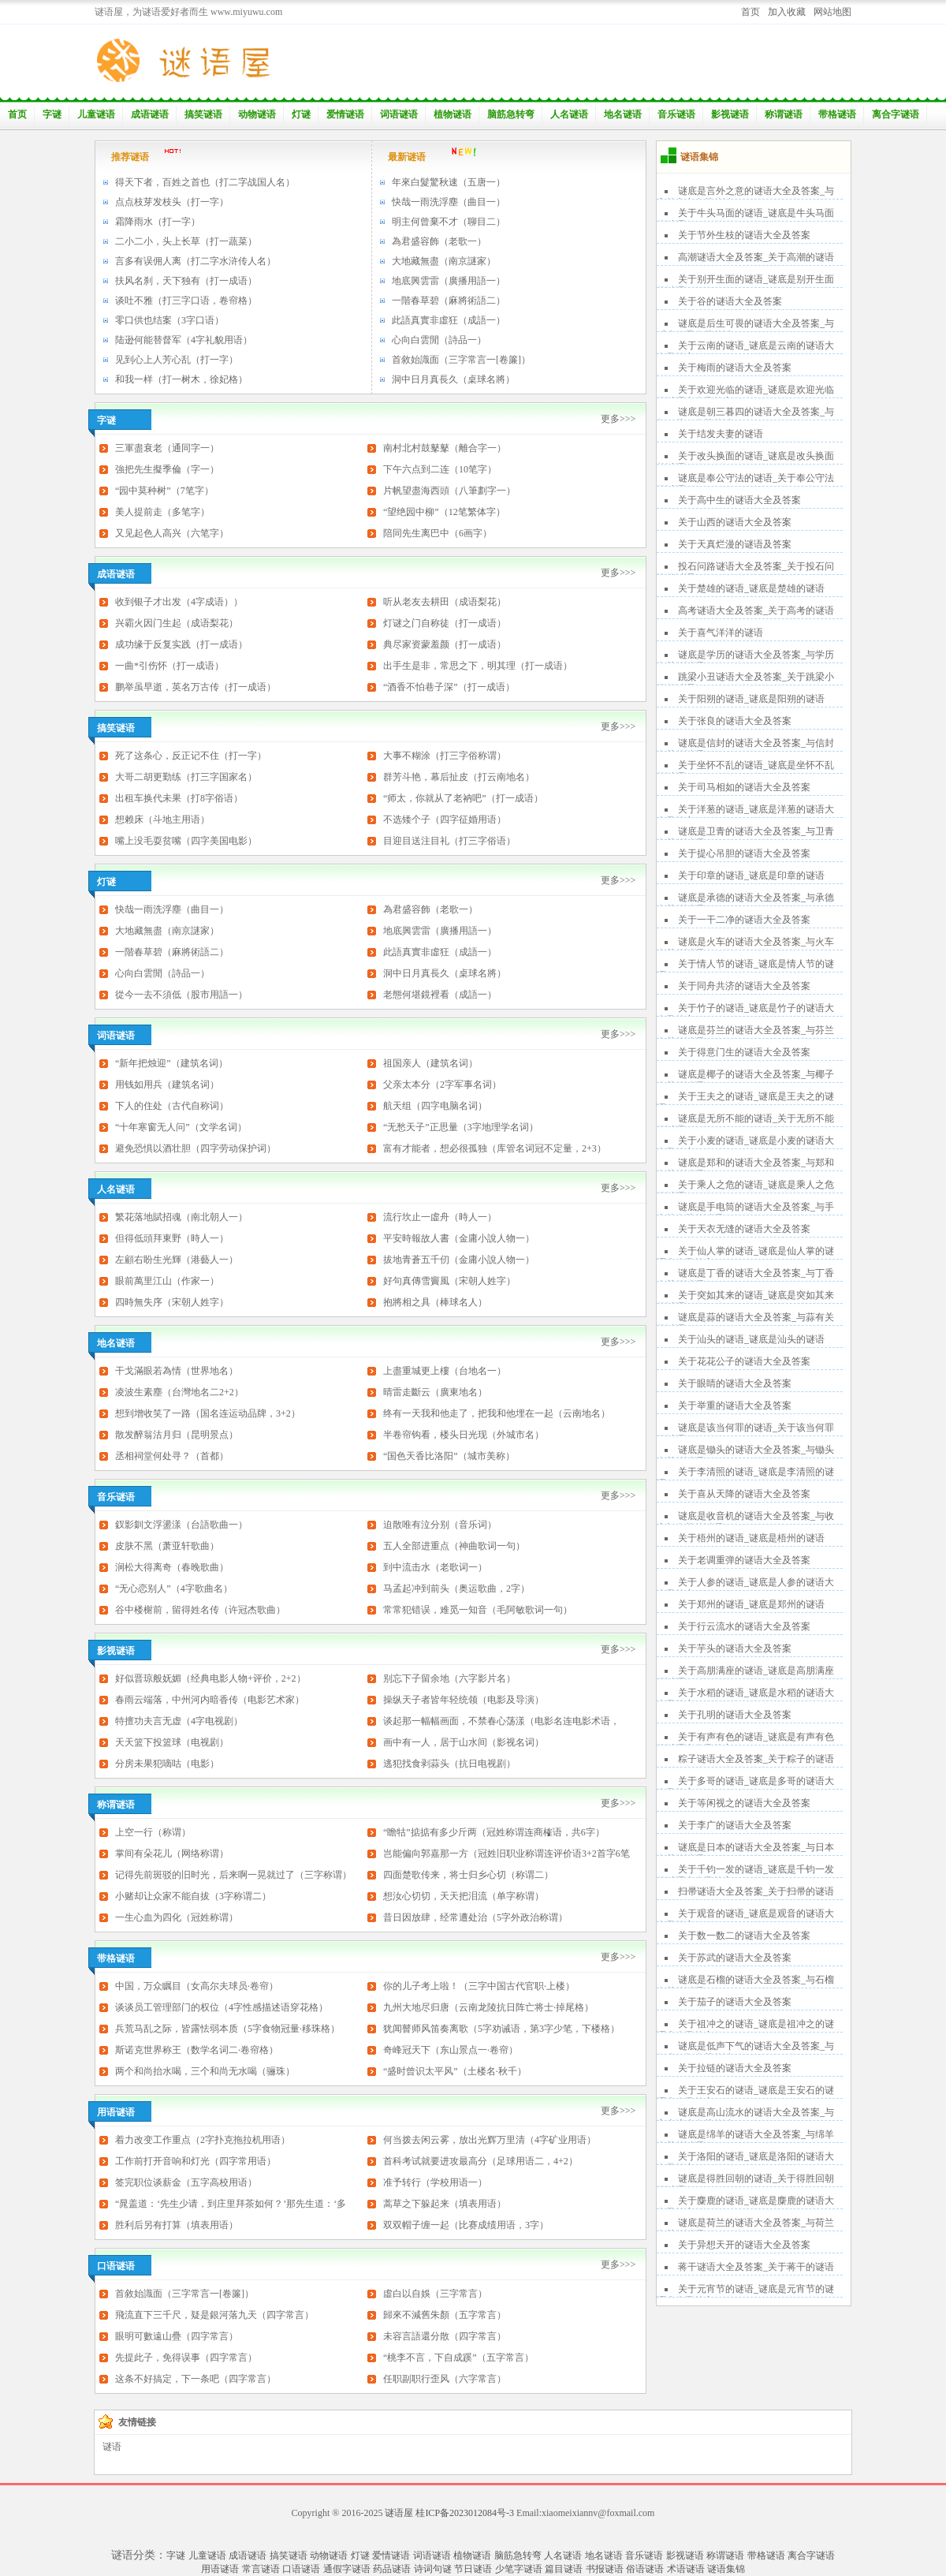 This screenshot has width=946, height=2576. Describe the element at coordinates (734, 1405) in the screenshot. I see `关于举重的谜语大全及答案` at that location.